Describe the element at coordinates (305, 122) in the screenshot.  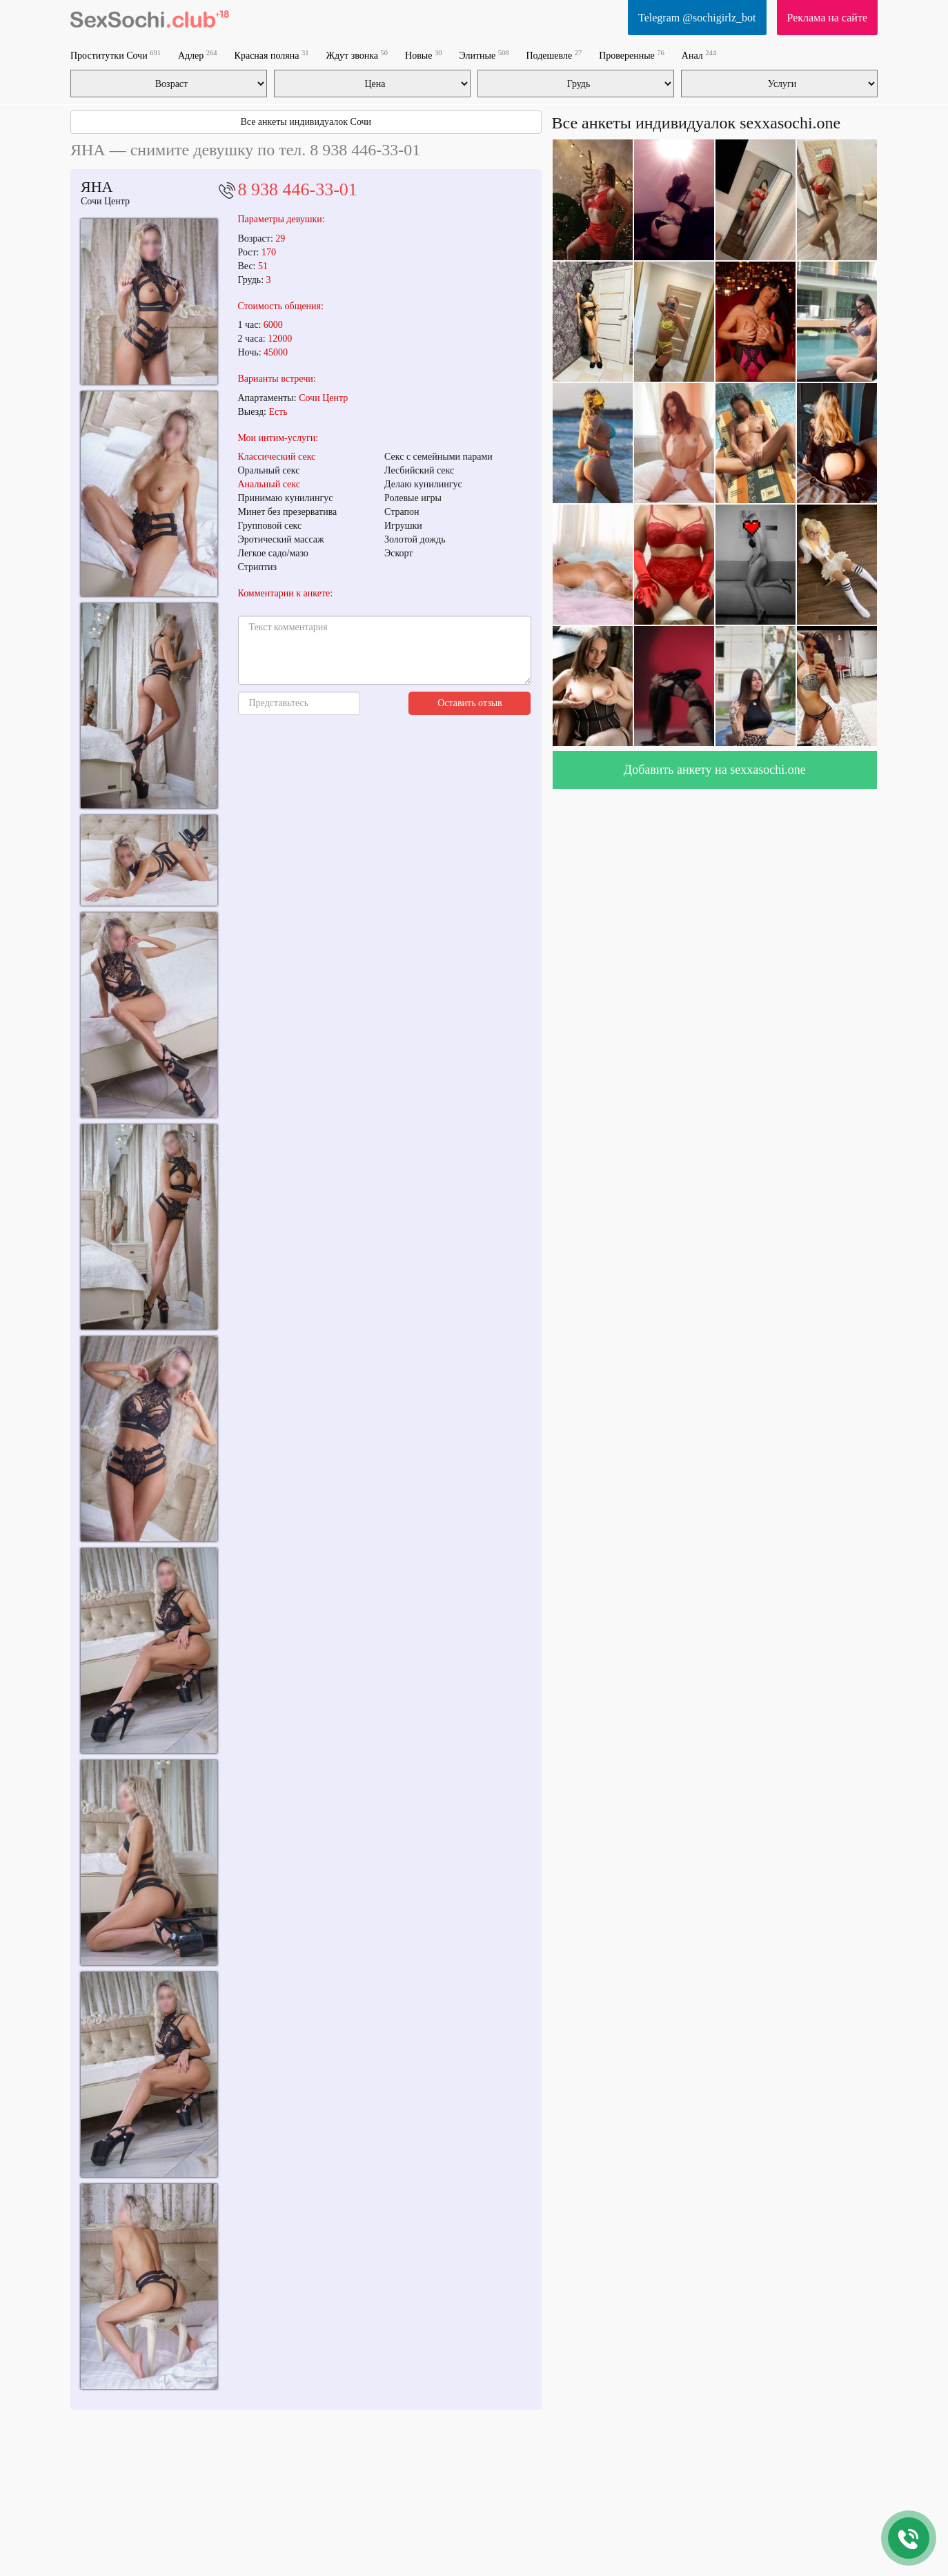
I see `Все анкеты индивидуалок Сочи` at that location.